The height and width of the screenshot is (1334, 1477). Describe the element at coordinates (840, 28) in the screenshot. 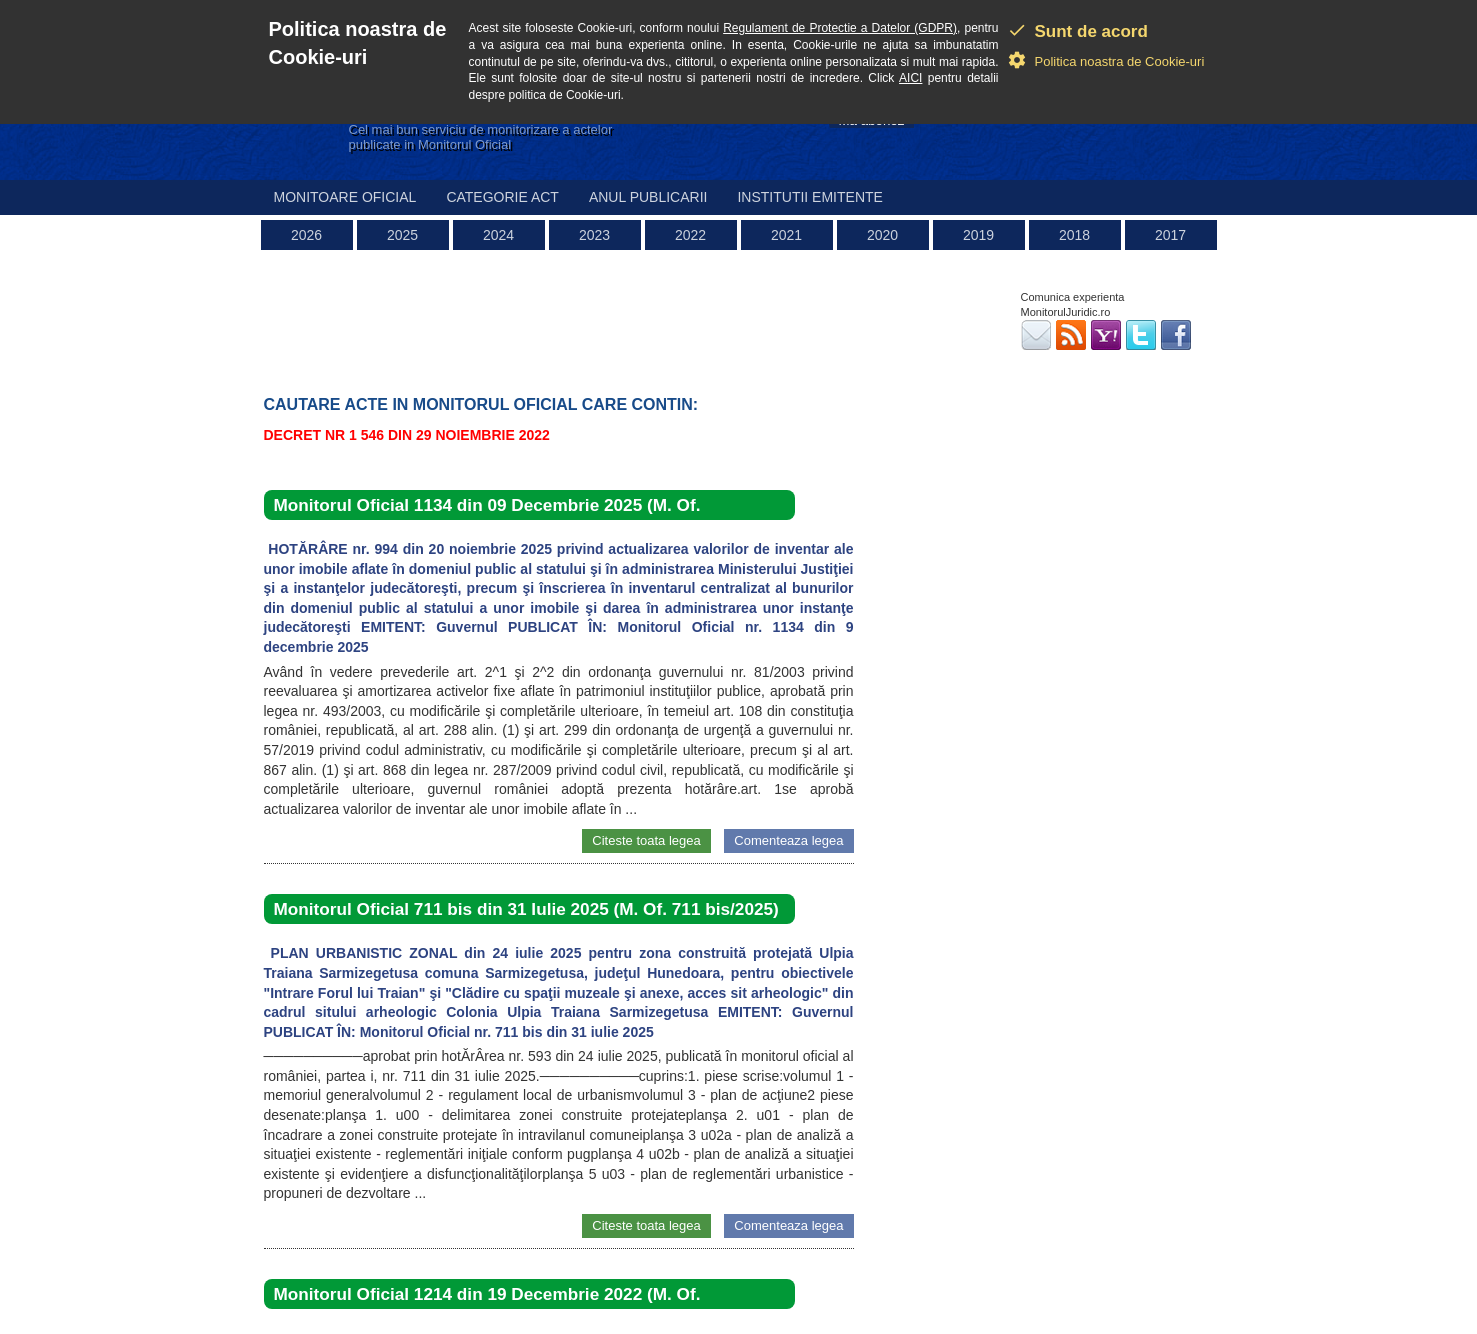

I see `Regulament de Protectie a Datelor (GDPR)` at that location.